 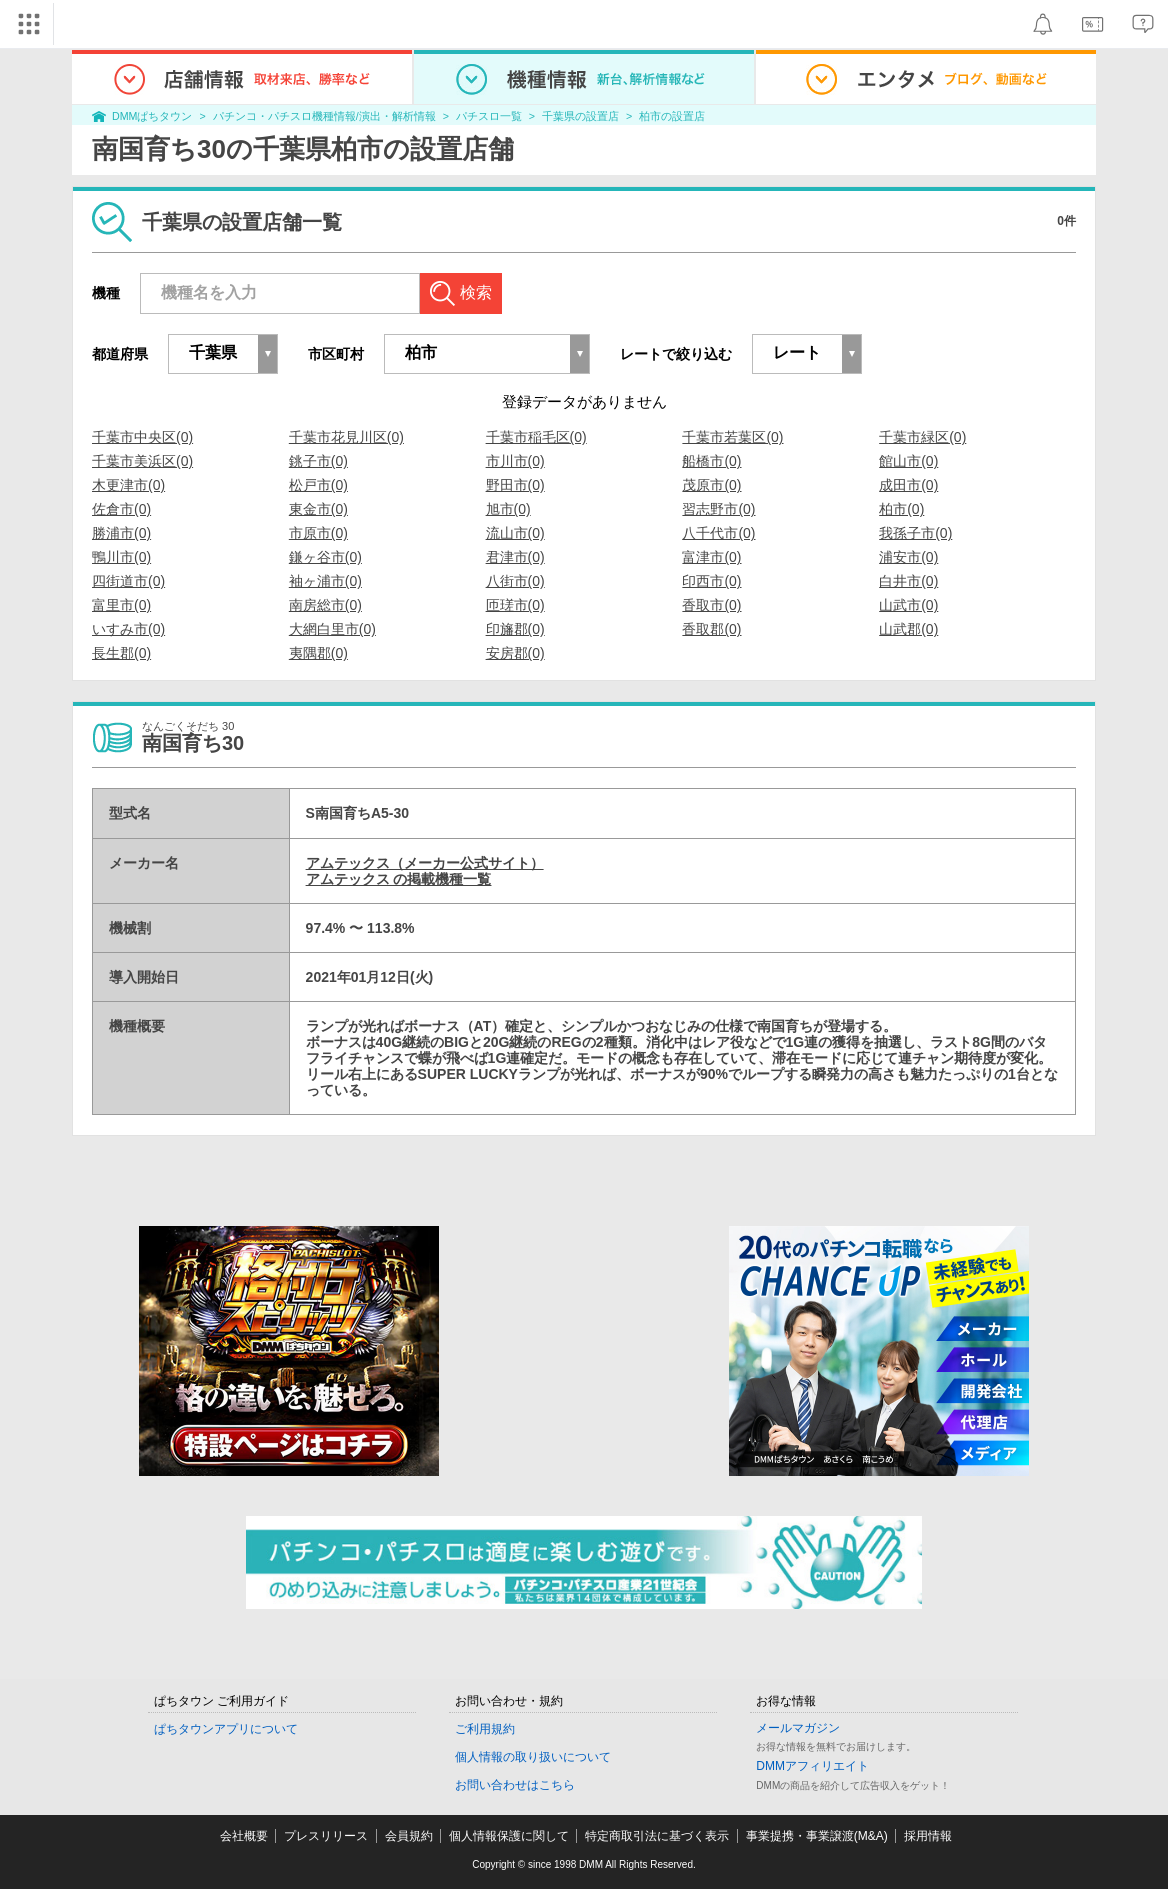 What do you see at coordinates (325, 557) in the screenshot?
I see `鎌ヶ谷市(0)` at bounding box center [325, 557].